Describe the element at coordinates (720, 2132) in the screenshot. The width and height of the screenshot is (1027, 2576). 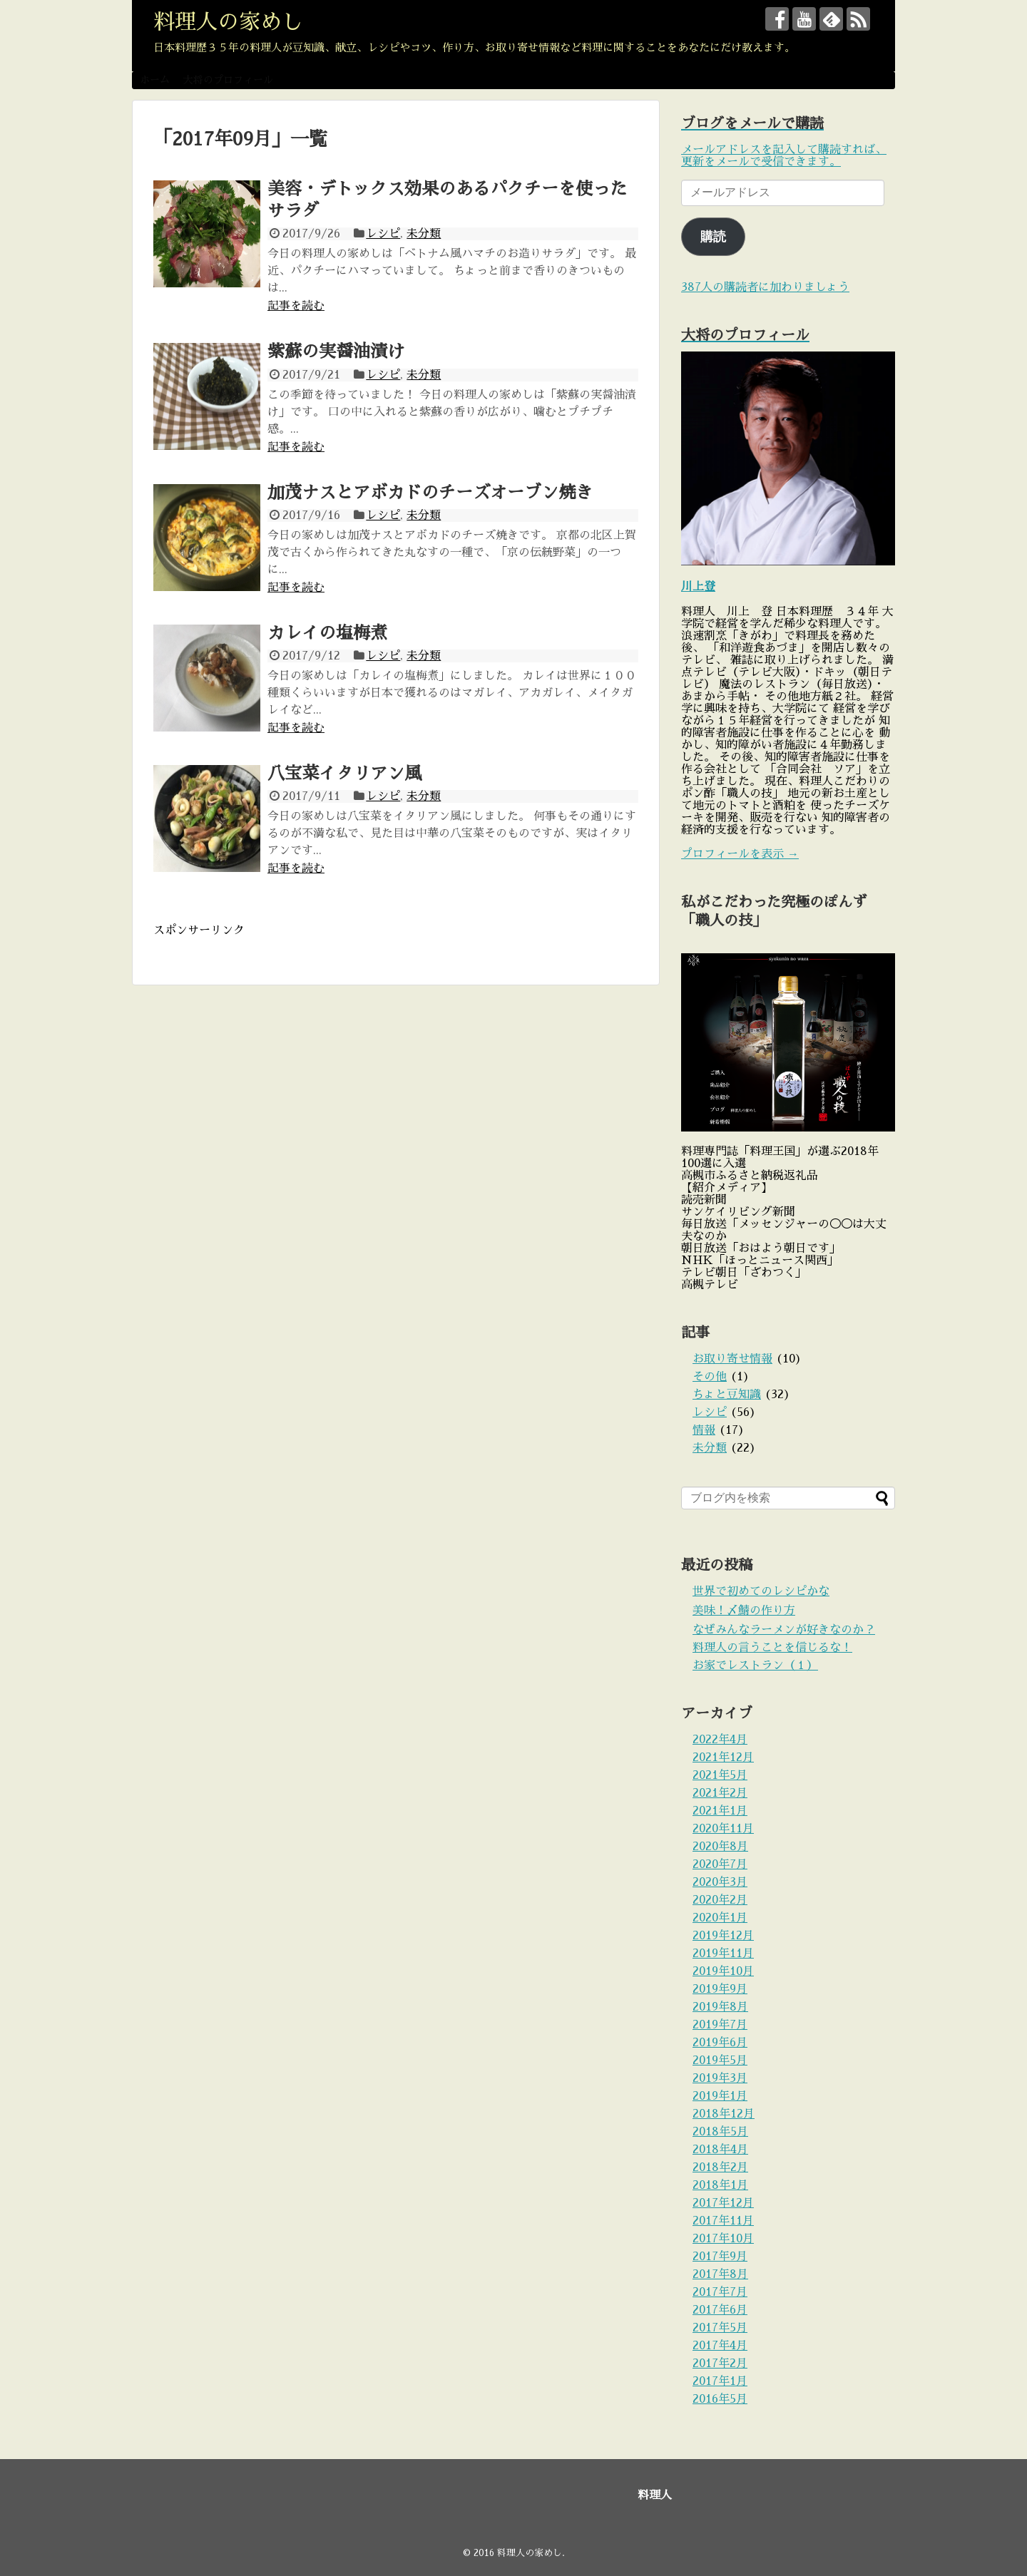
I see `2018年5月` at that location.